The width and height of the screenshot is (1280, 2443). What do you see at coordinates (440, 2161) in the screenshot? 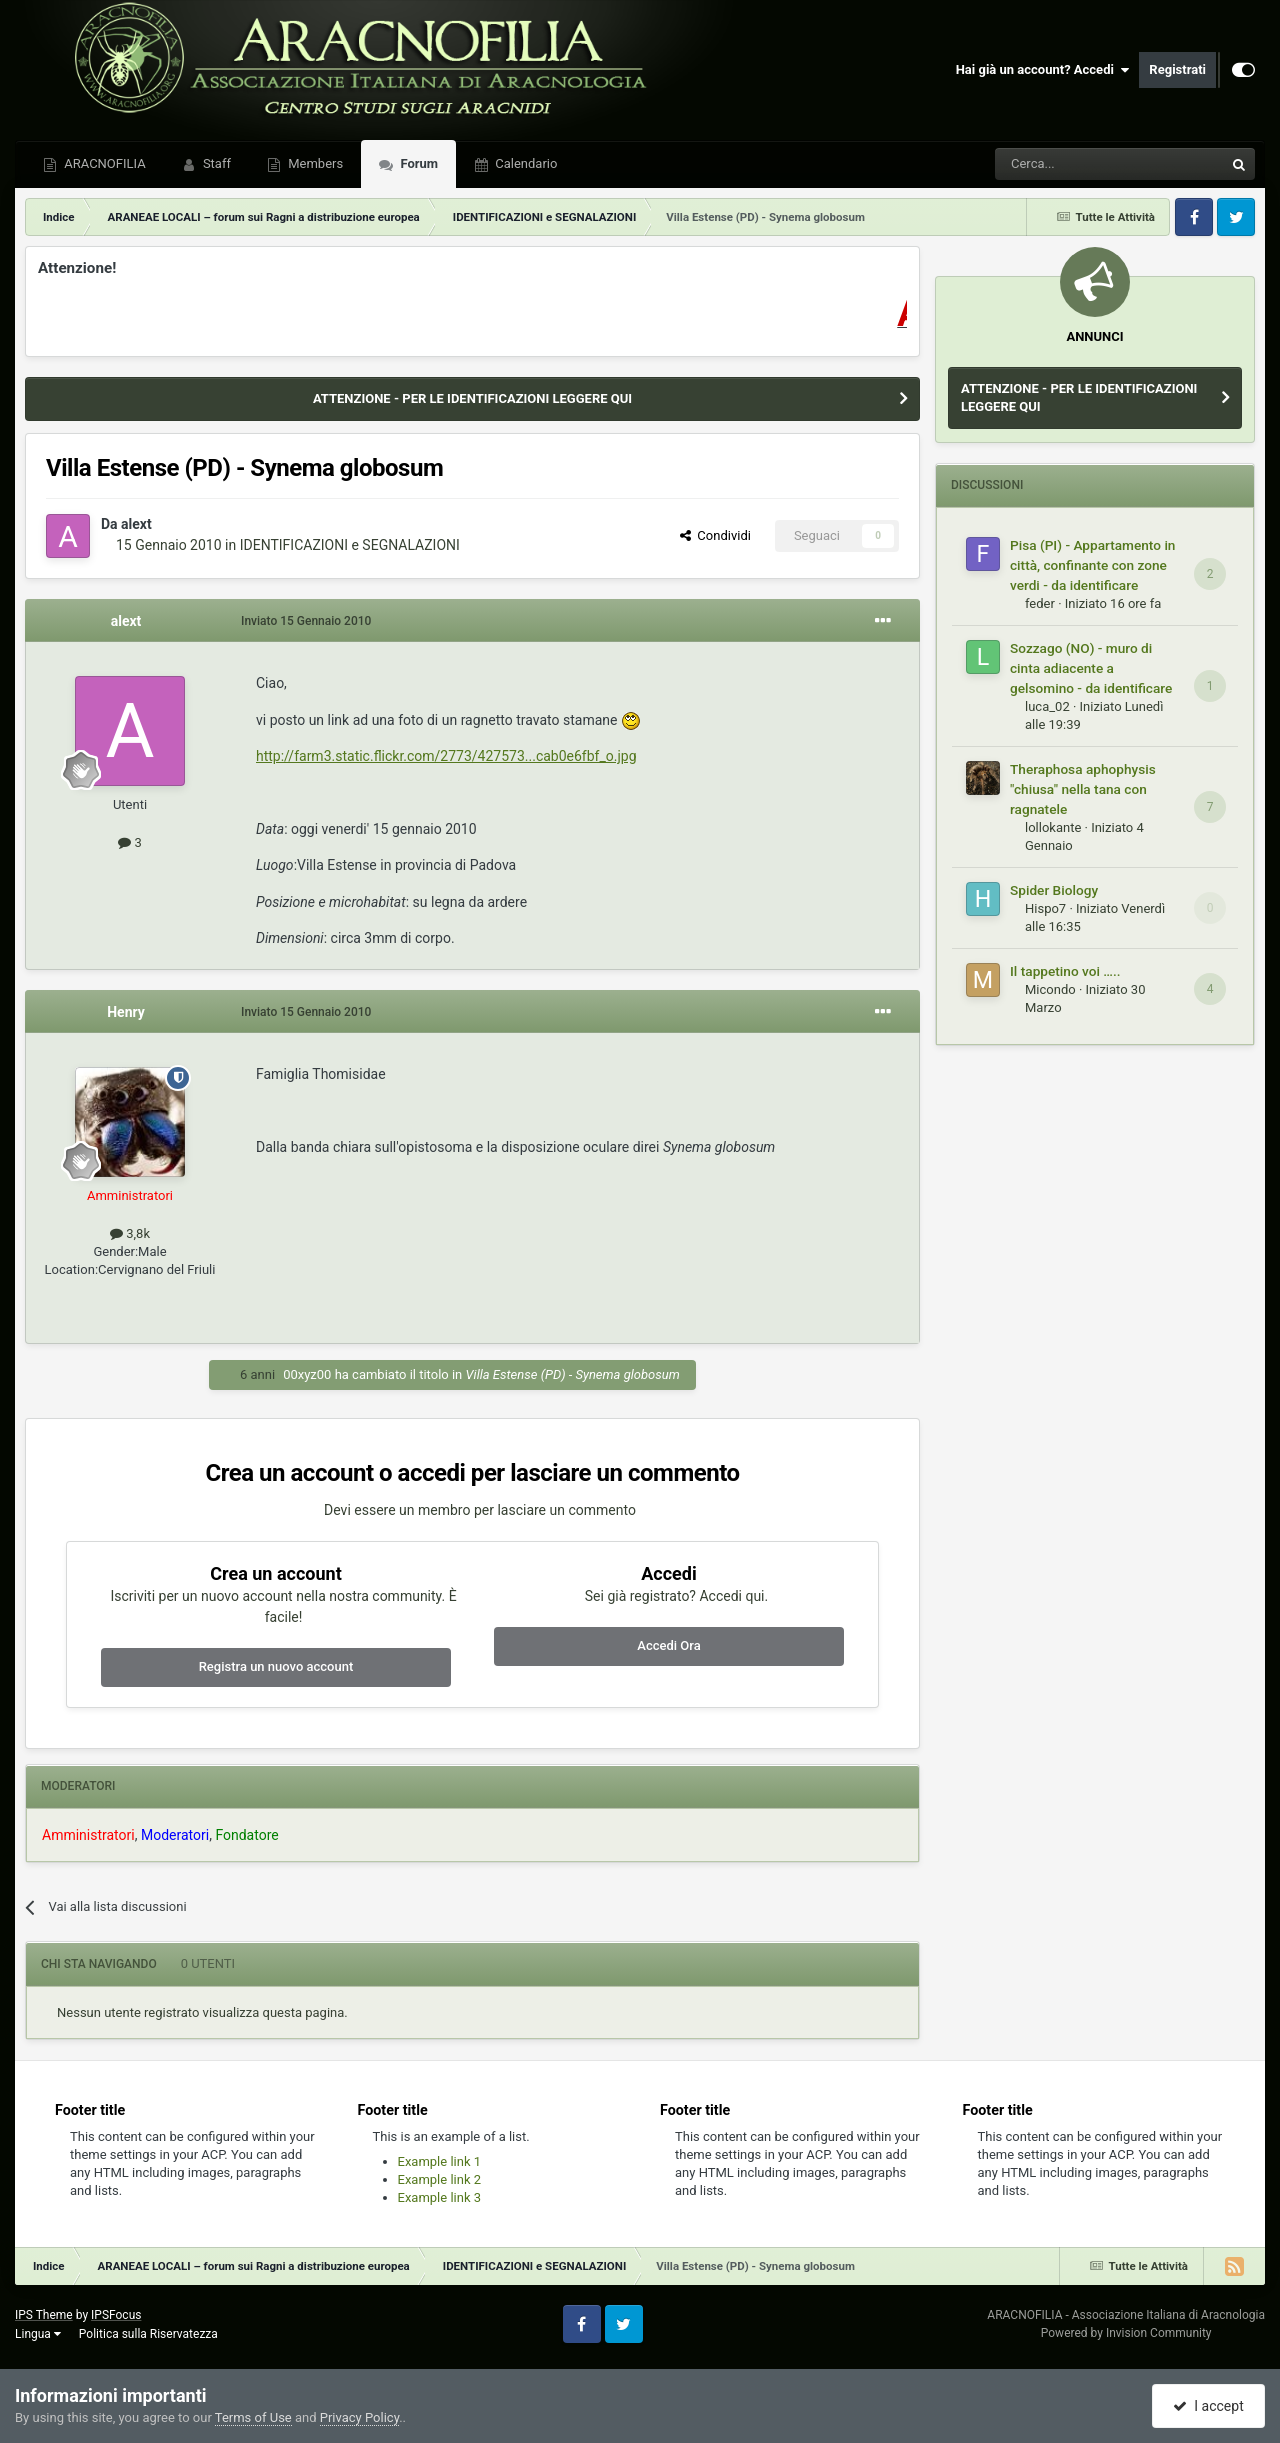
I see `Example link 1` at bounding box center [440, 2161].